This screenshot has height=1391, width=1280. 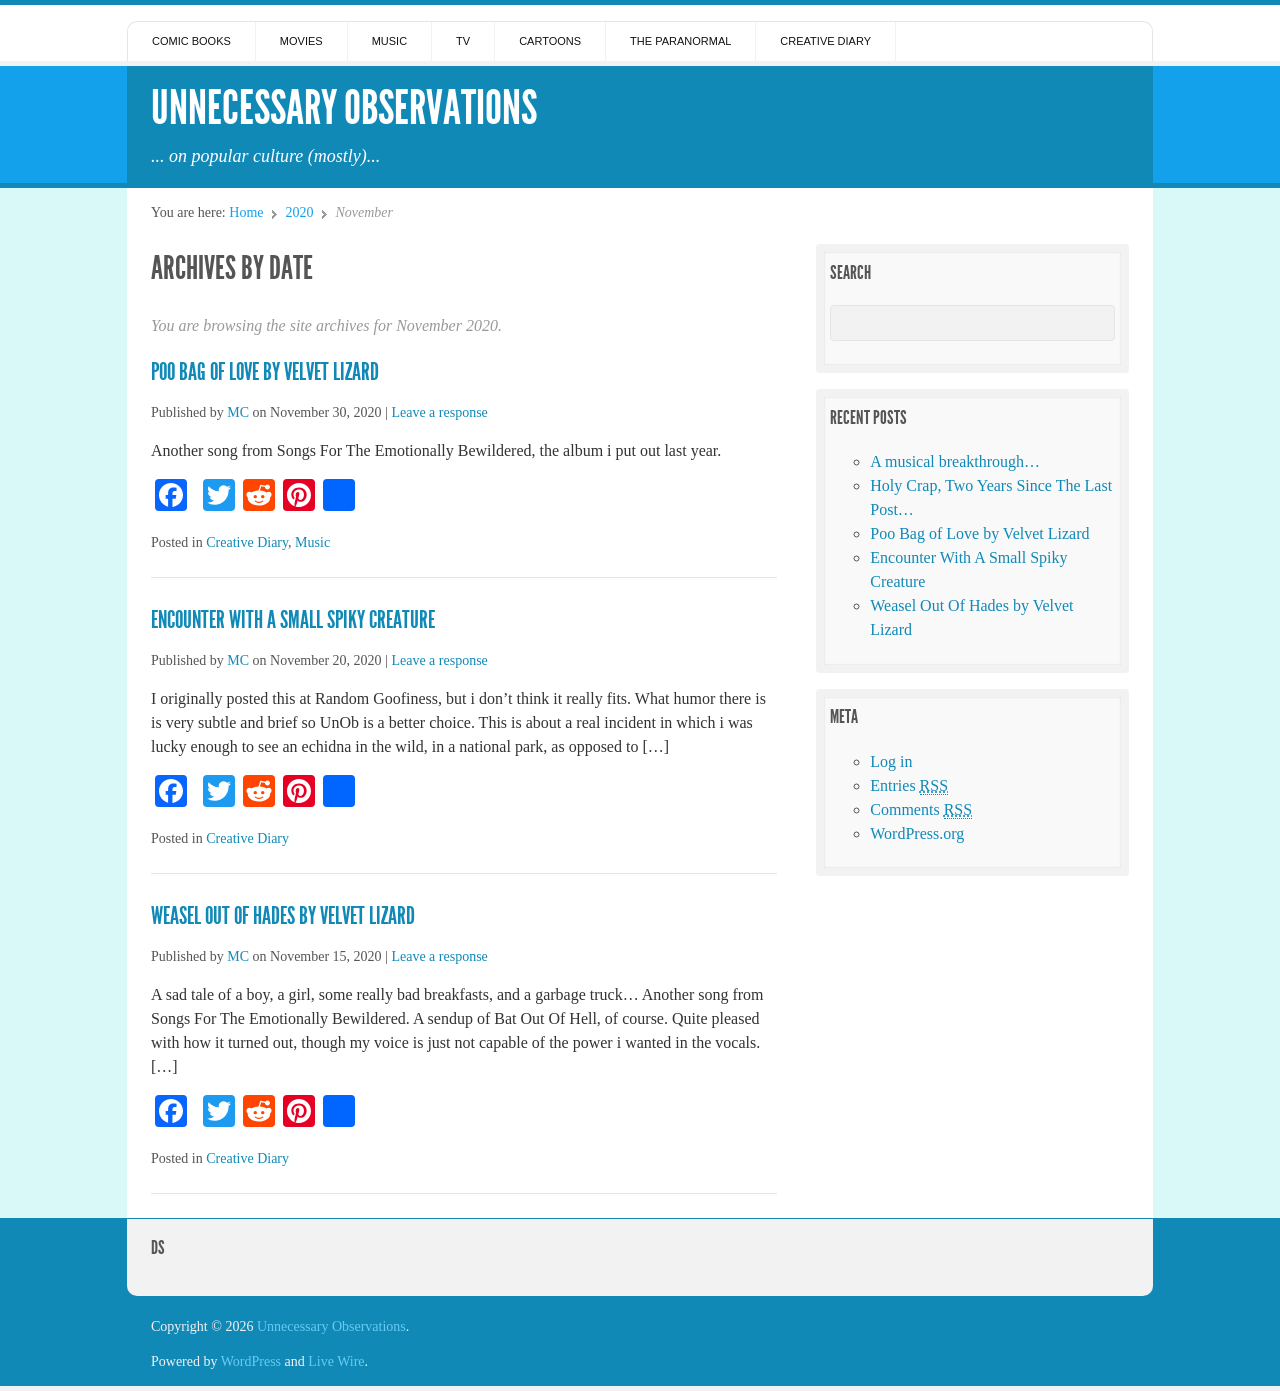 I want to click on Comic Books, so click(x=191, y=41).